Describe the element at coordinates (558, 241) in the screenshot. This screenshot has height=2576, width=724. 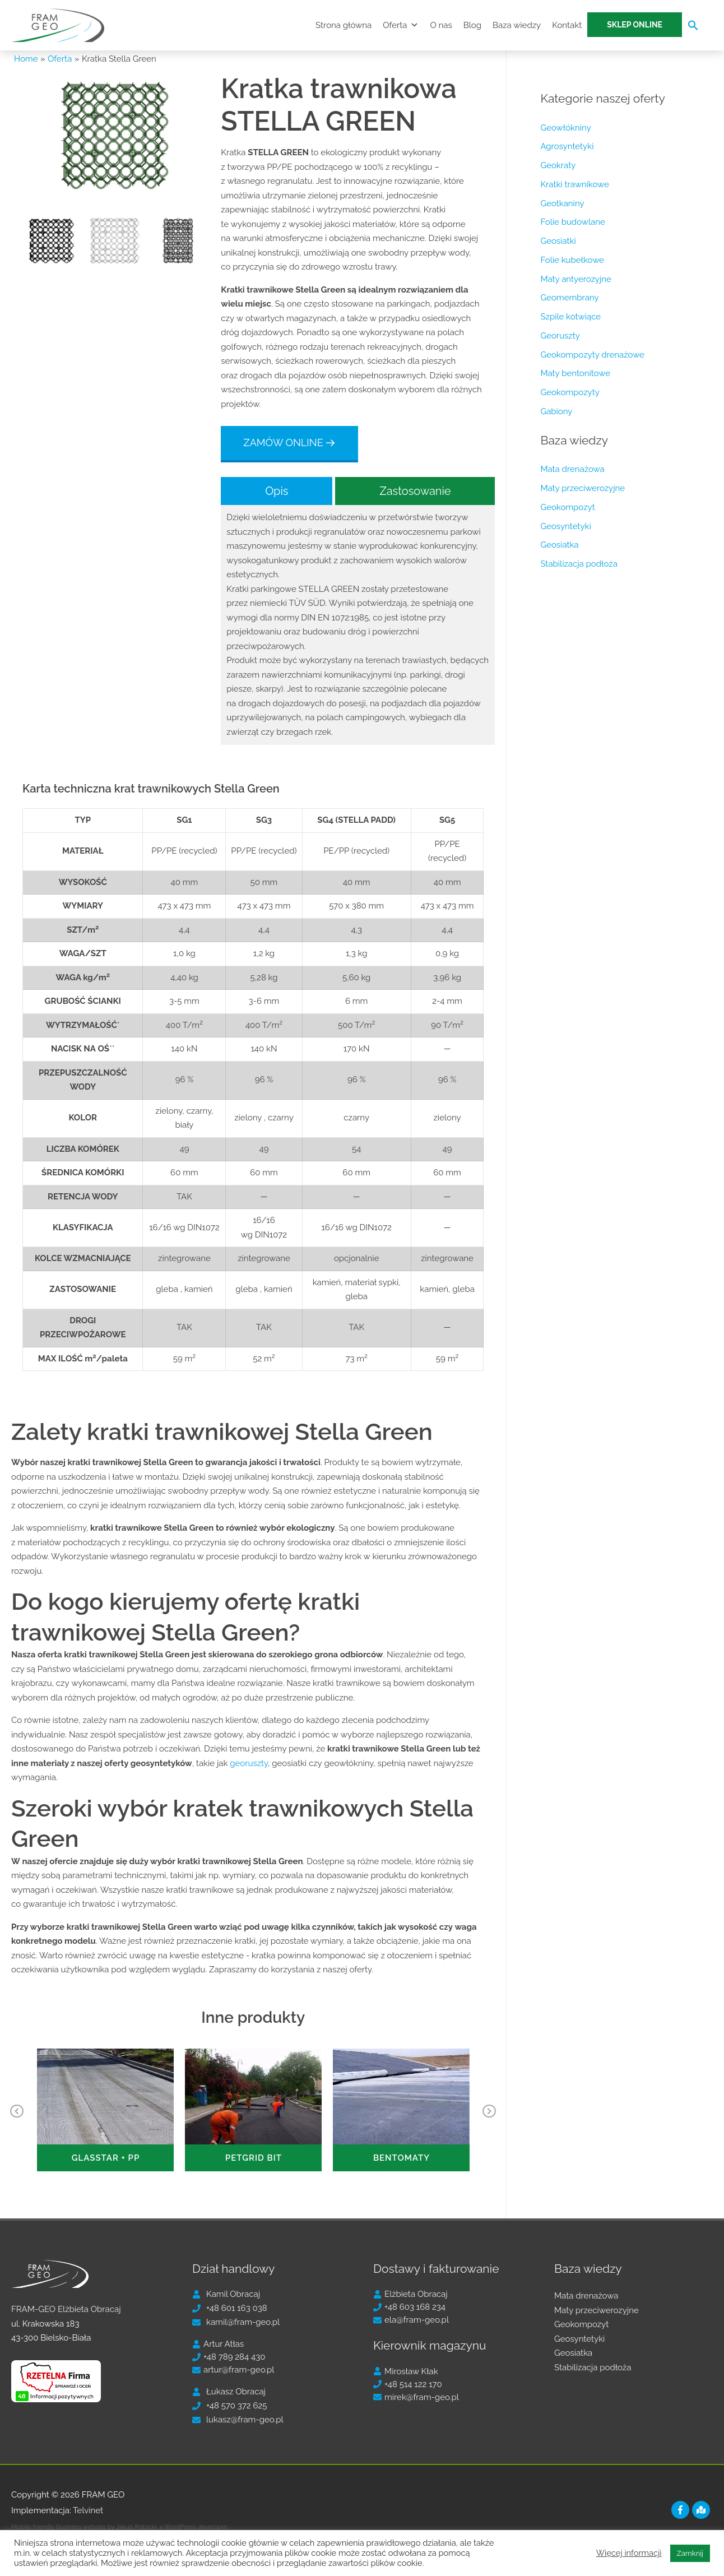
I see `Geosiatki` at that location.